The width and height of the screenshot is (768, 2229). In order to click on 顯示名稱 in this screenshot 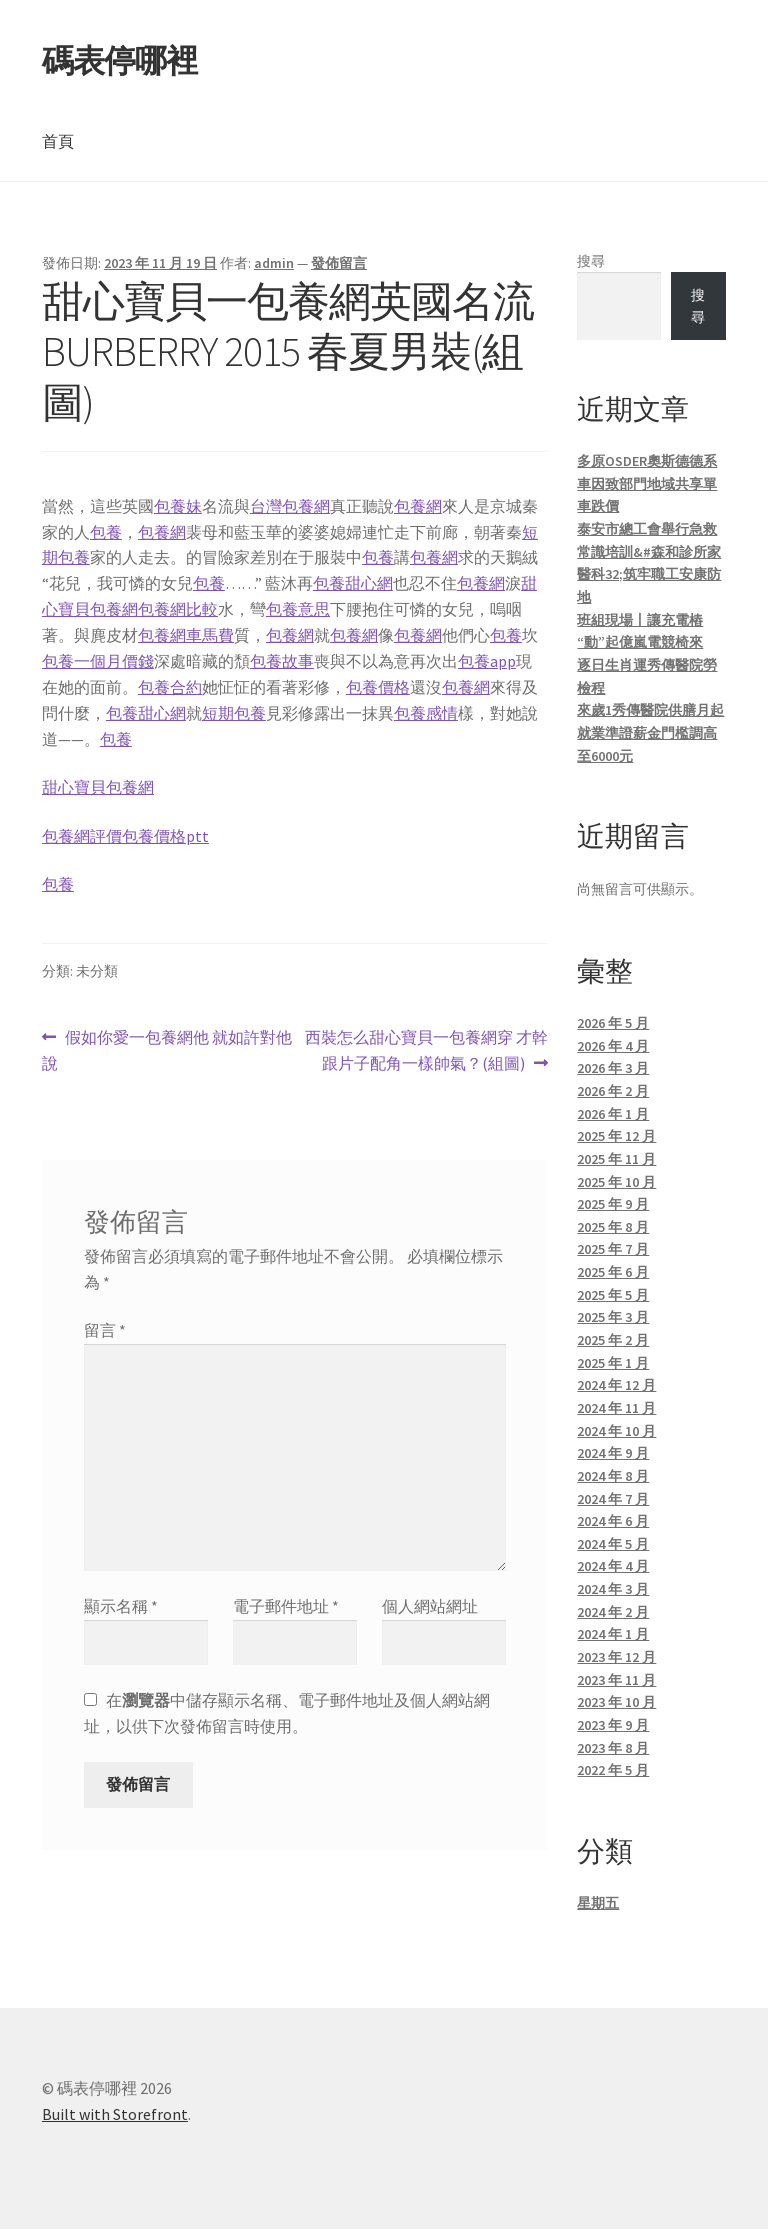, I will do `click(121, 1606)`.